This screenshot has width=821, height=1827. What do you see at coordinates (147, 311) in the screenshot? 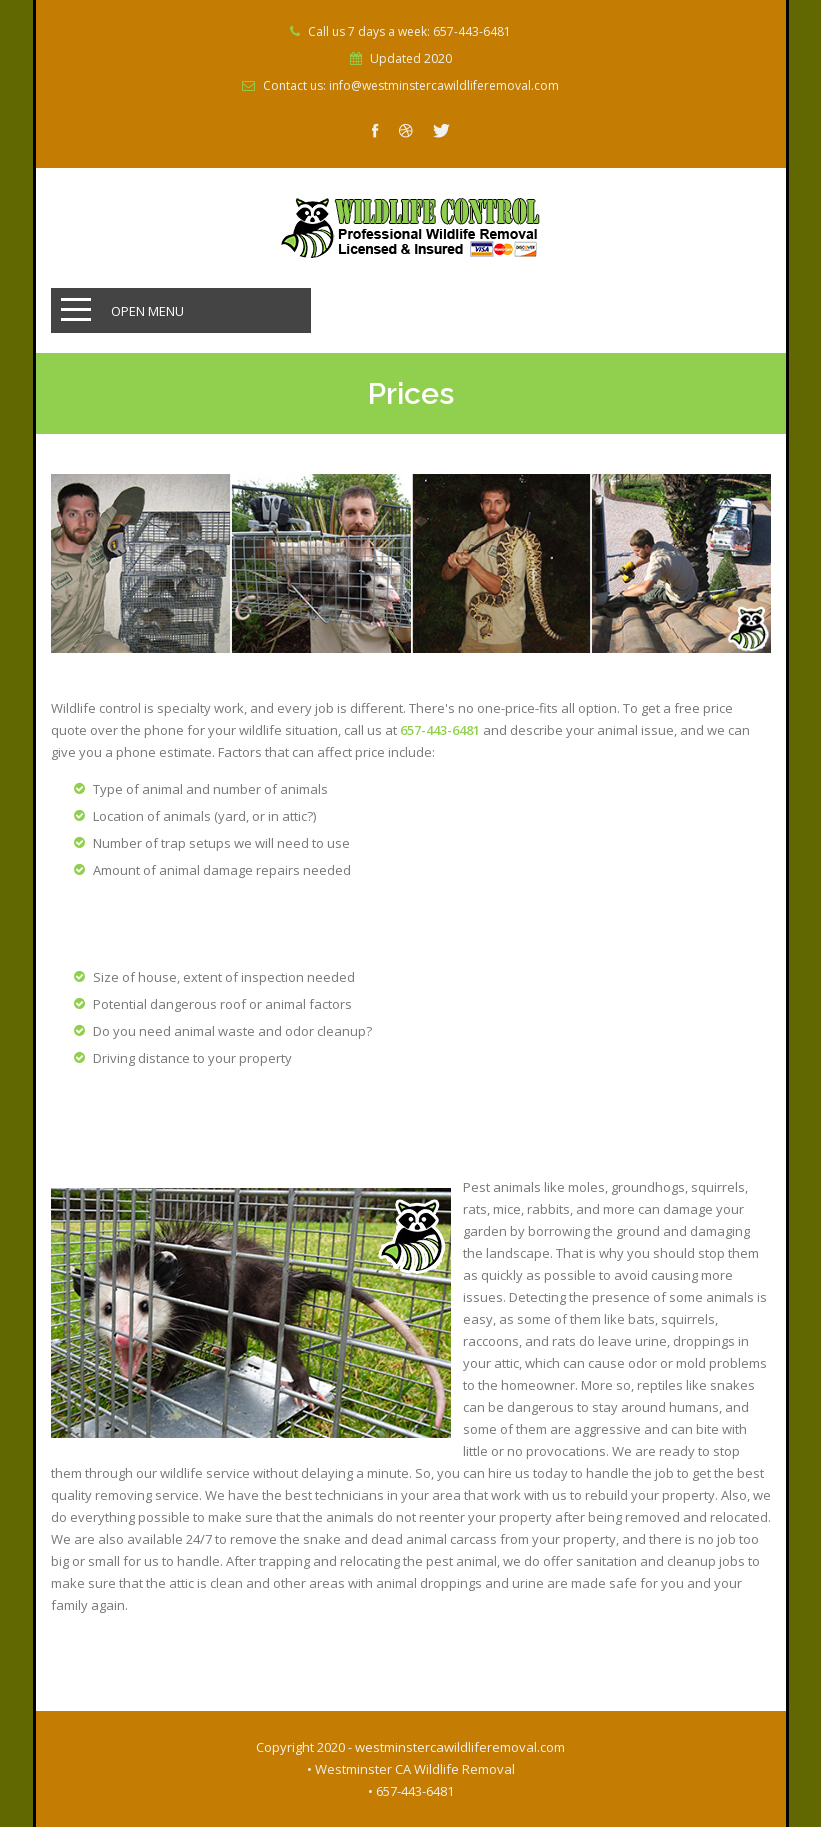
I see `Open Menu` at bounding box center [147, 311].